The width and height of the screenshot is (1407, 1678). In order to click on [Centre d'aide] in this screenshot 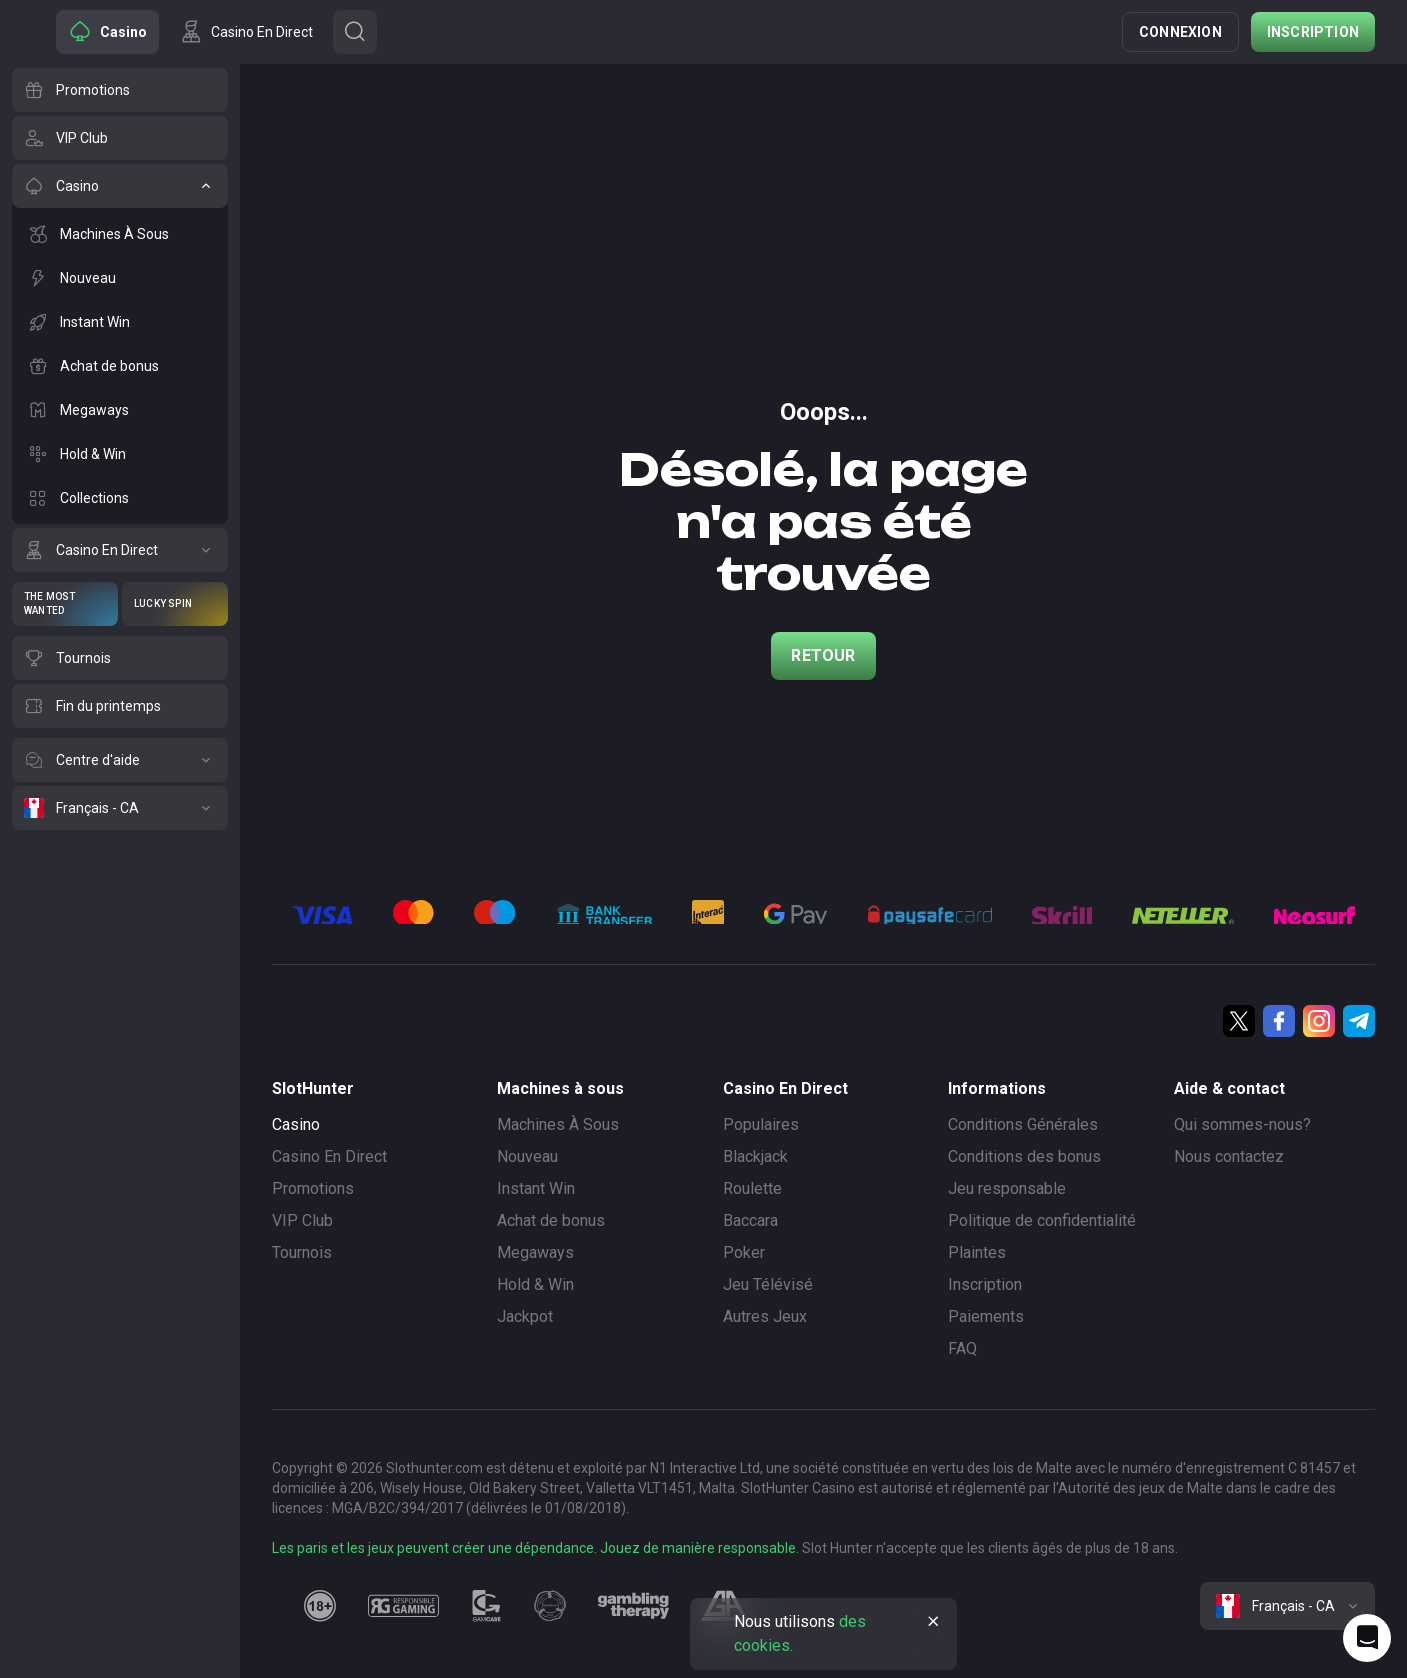, I will do `click(120, 760)`.